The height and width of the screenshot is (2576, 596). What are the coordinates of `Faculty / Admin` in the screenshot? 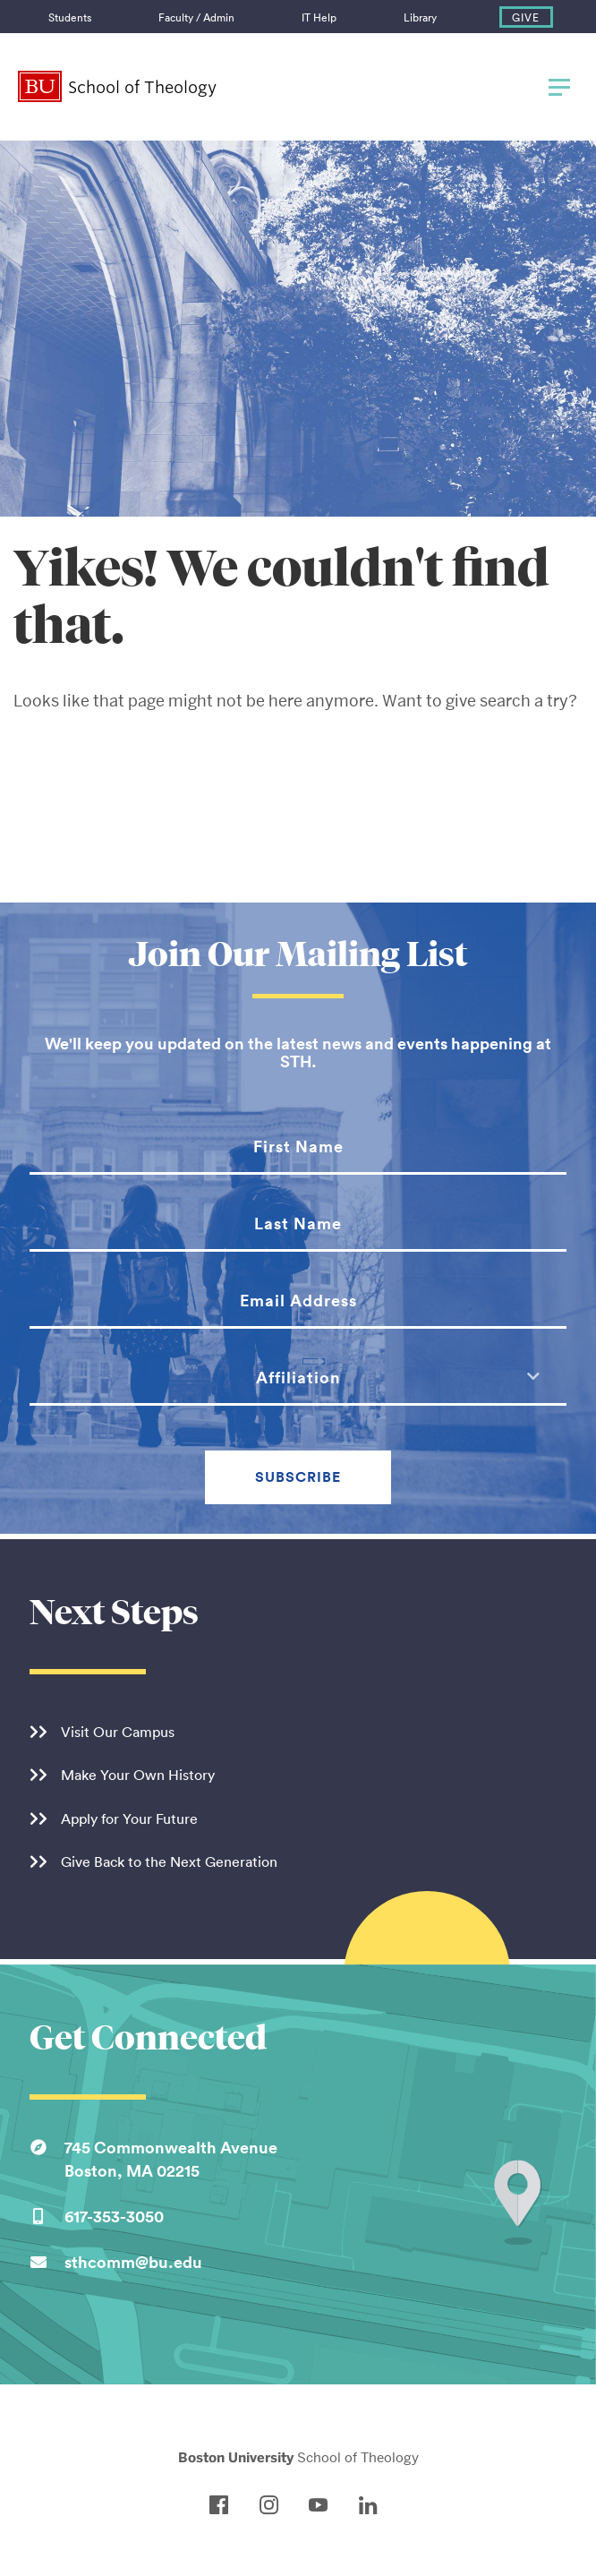 It's located at (196, 17).